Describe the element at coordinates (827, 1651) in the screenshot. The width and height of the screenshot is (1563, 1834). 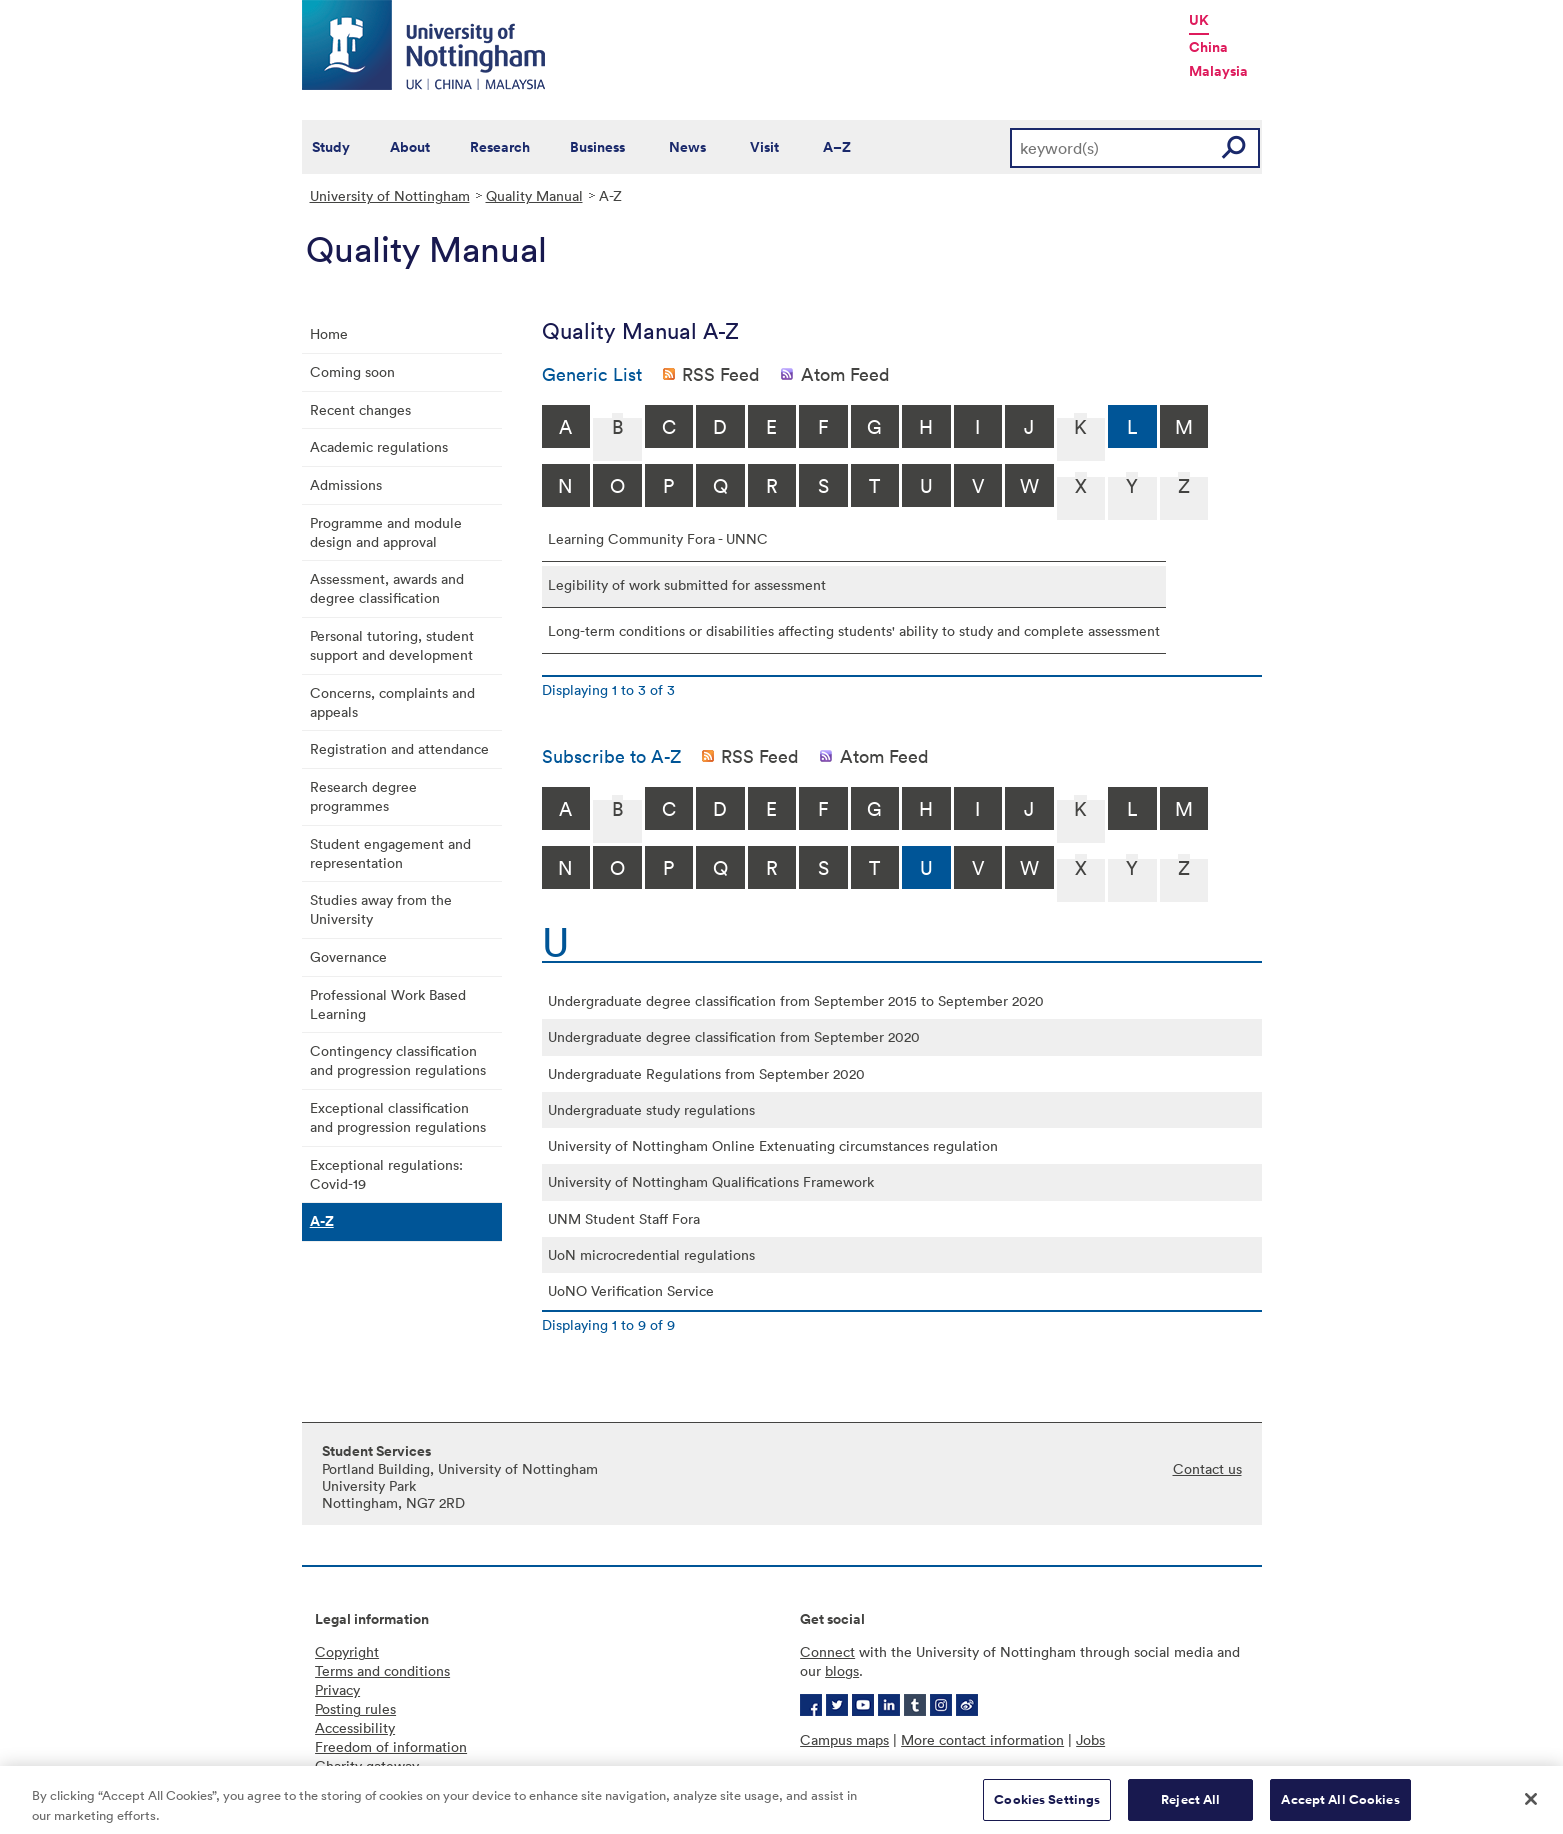
I see `Connect` at that location.